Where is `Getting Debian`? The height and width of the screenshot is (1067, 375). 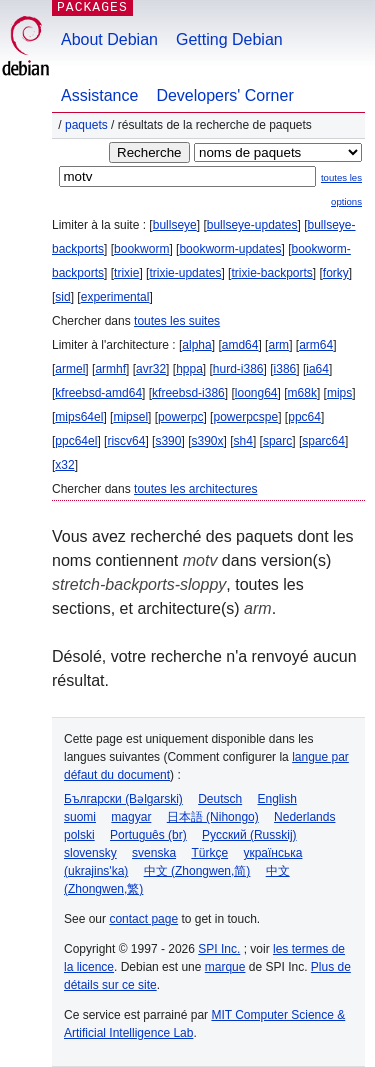 Getting Debian is located at coordinates (229, 39).